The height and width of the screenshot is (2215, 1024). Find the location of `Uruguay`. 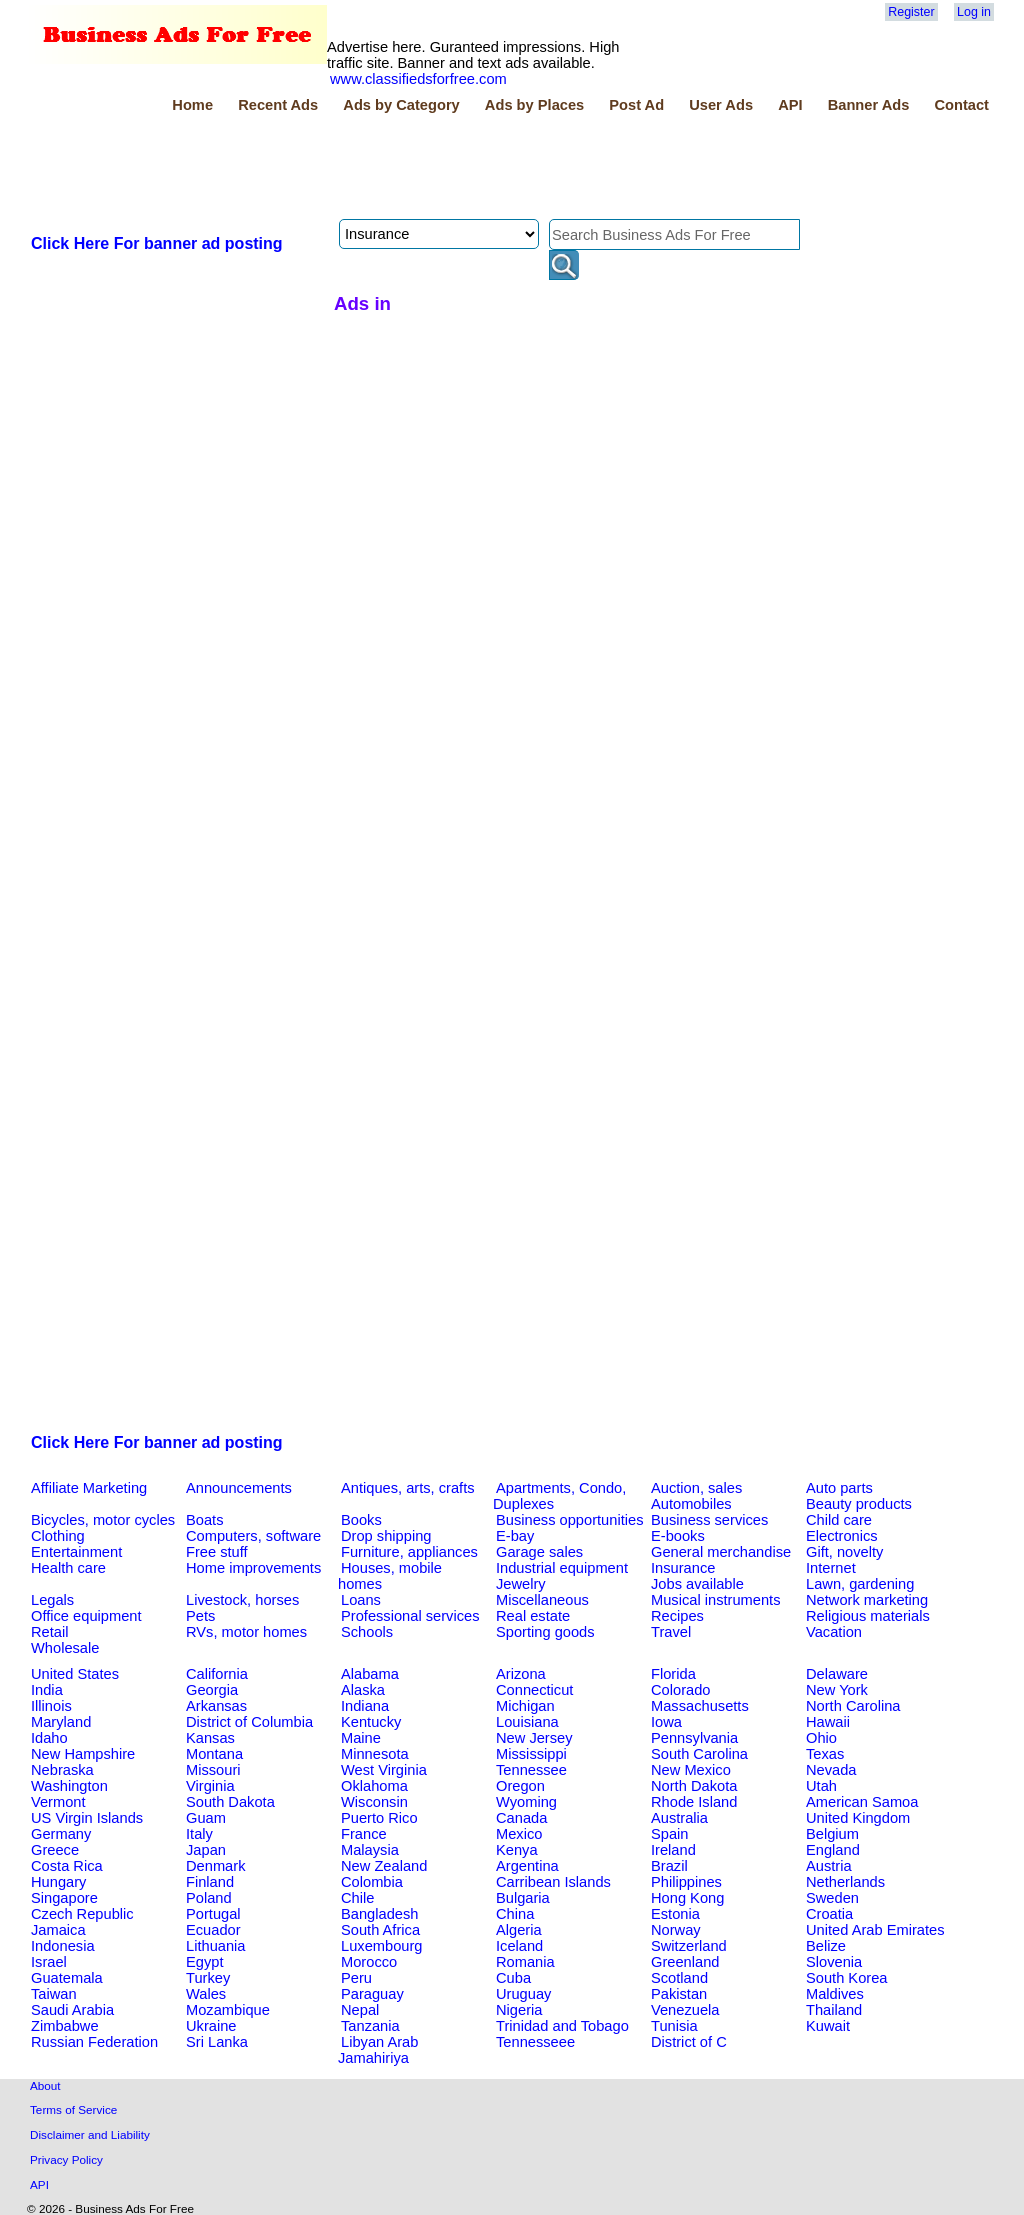

Uruguay is located at coordinates (523, 1994).